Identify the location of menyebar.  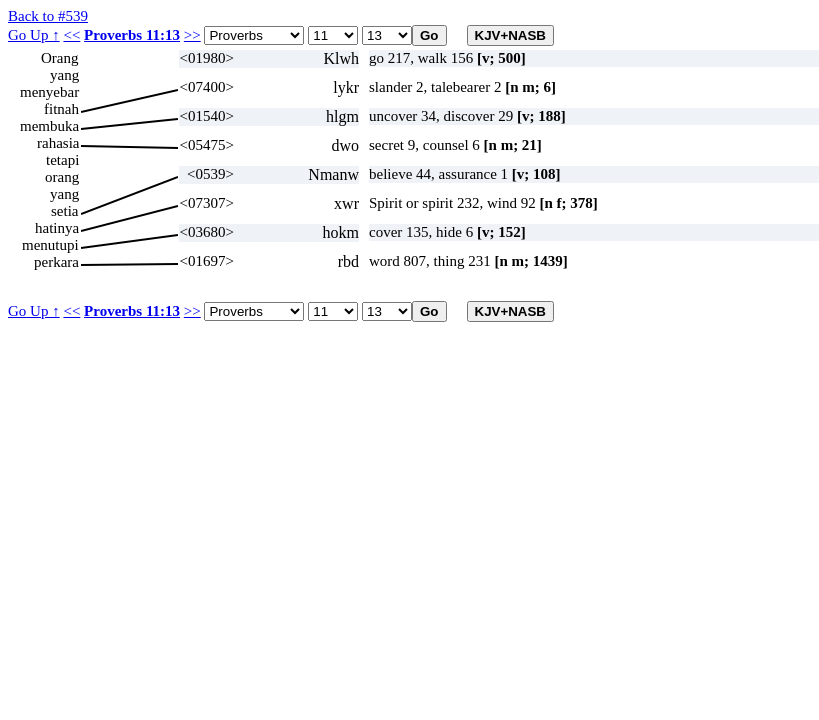
(49, 92).